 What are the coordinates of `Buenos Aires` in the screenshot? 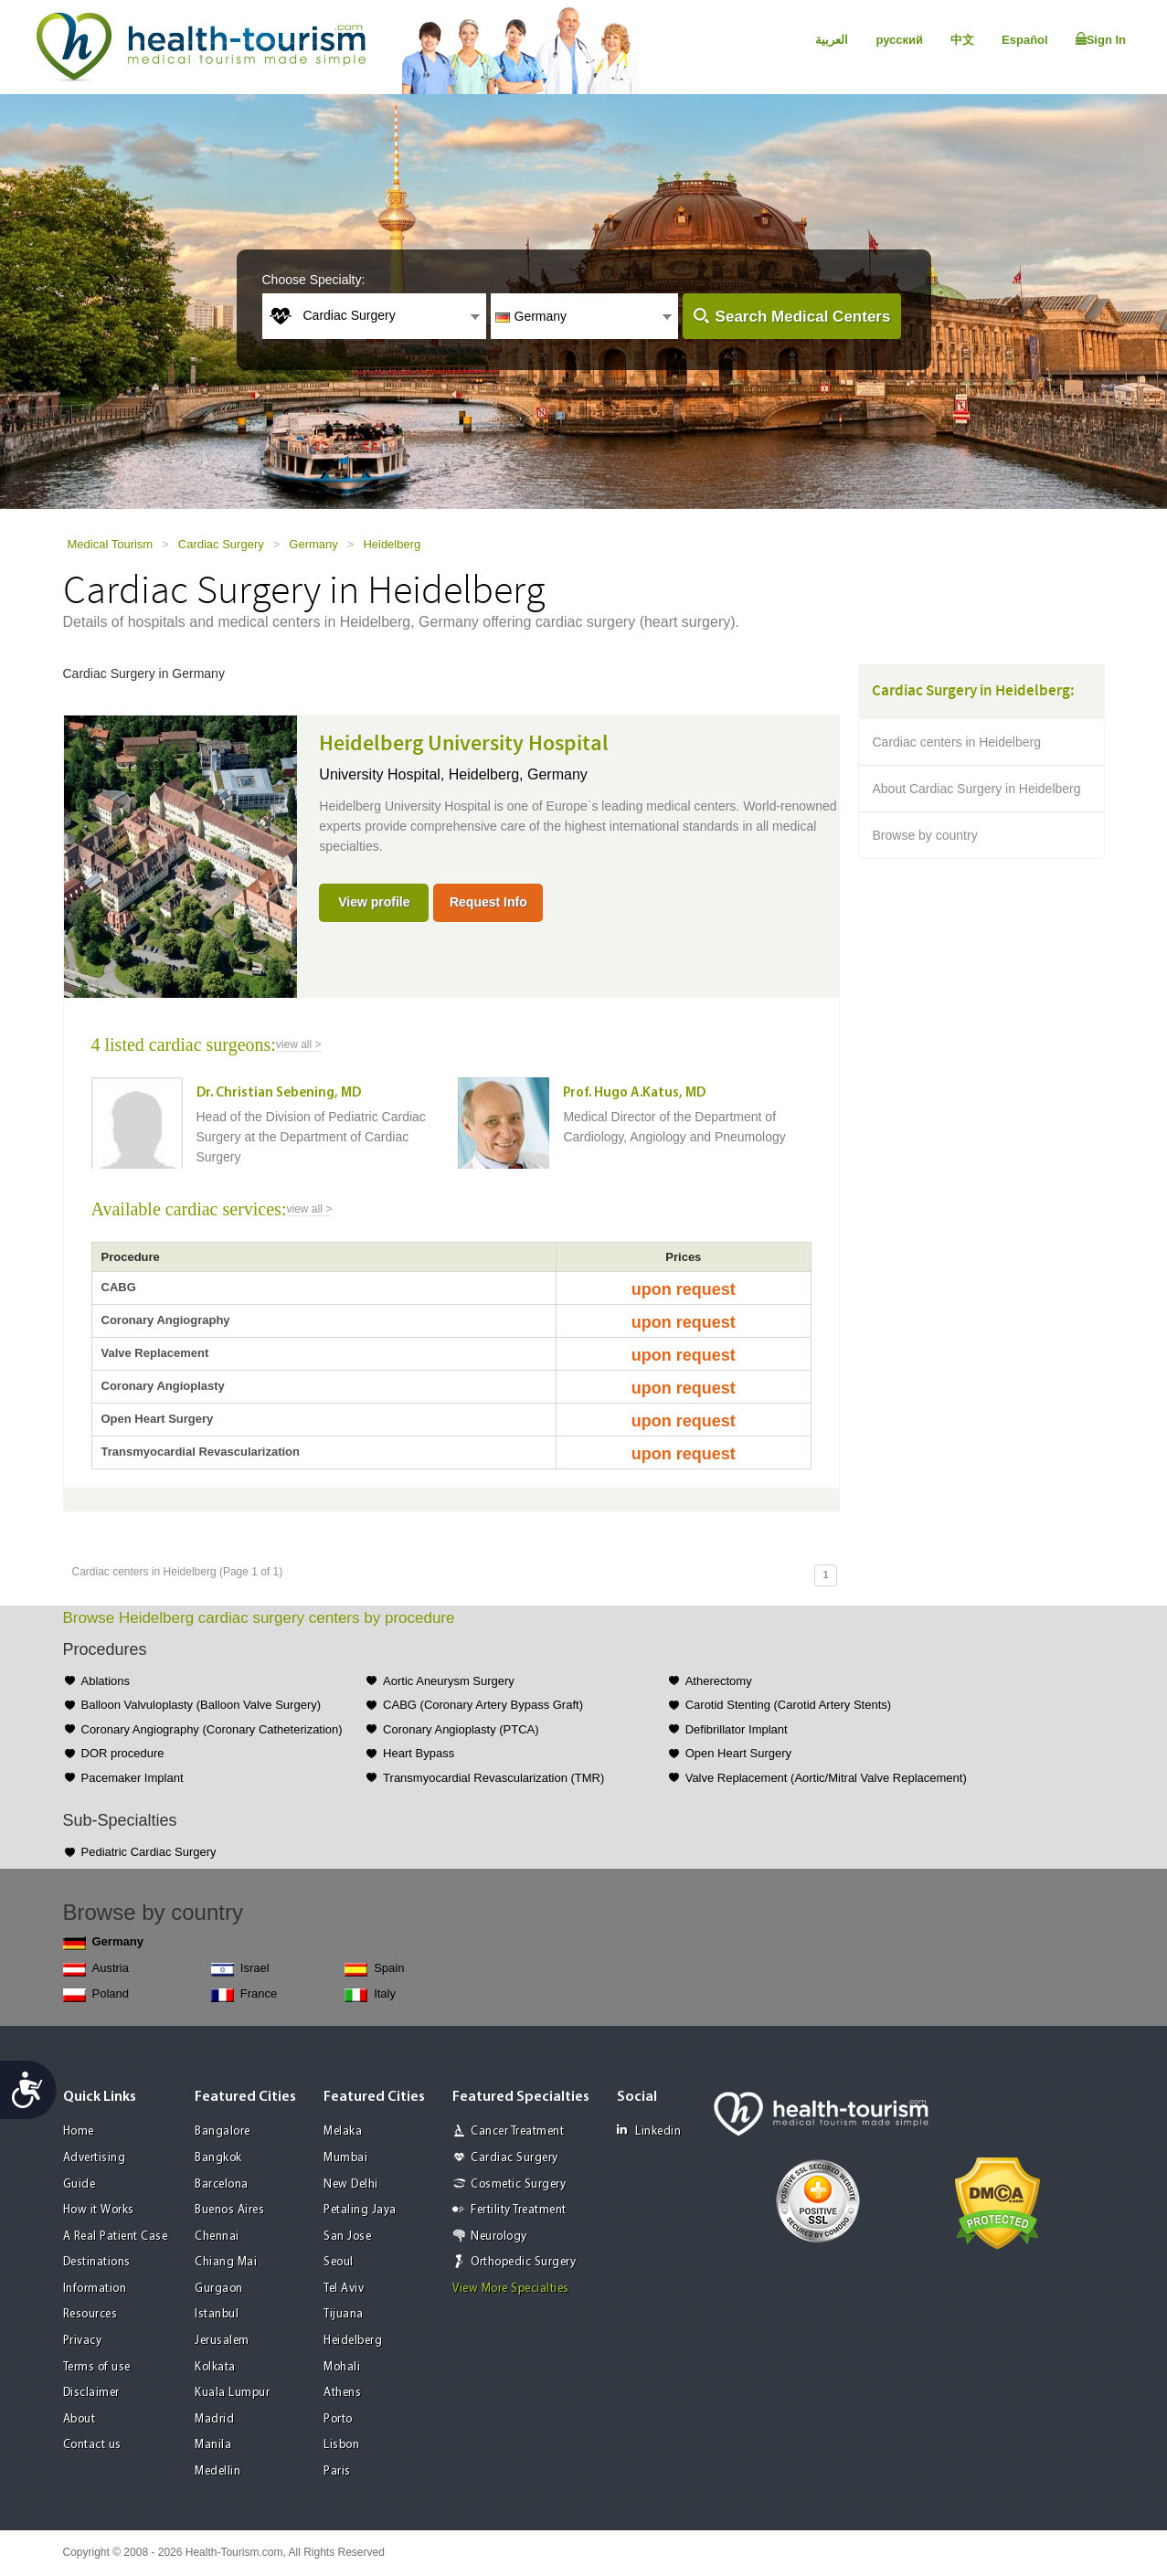 It's located at (229, 2210).